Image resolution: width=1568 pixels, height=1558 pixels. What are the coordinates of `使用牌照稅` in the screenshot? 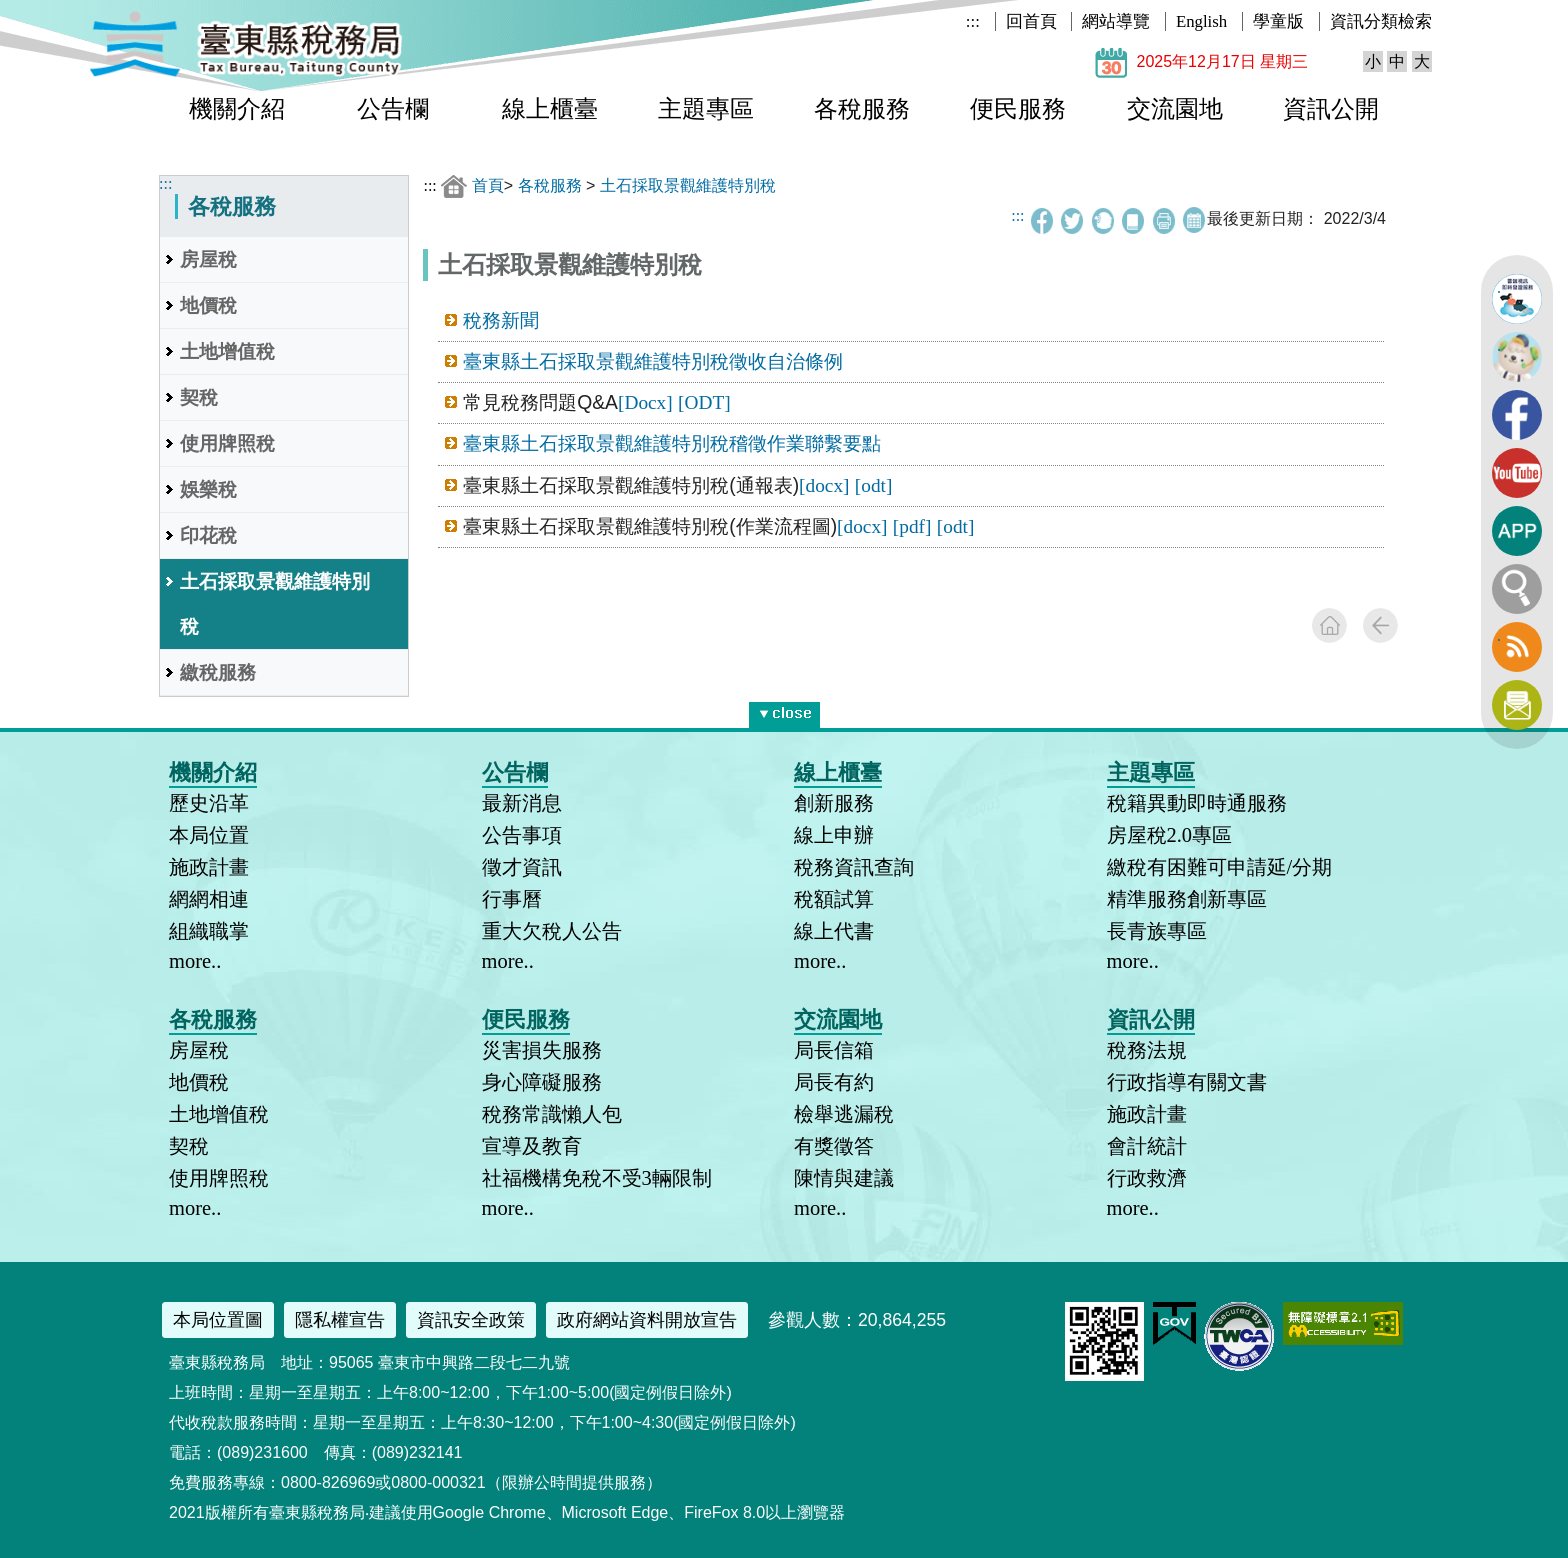 It's located at (227, 443).